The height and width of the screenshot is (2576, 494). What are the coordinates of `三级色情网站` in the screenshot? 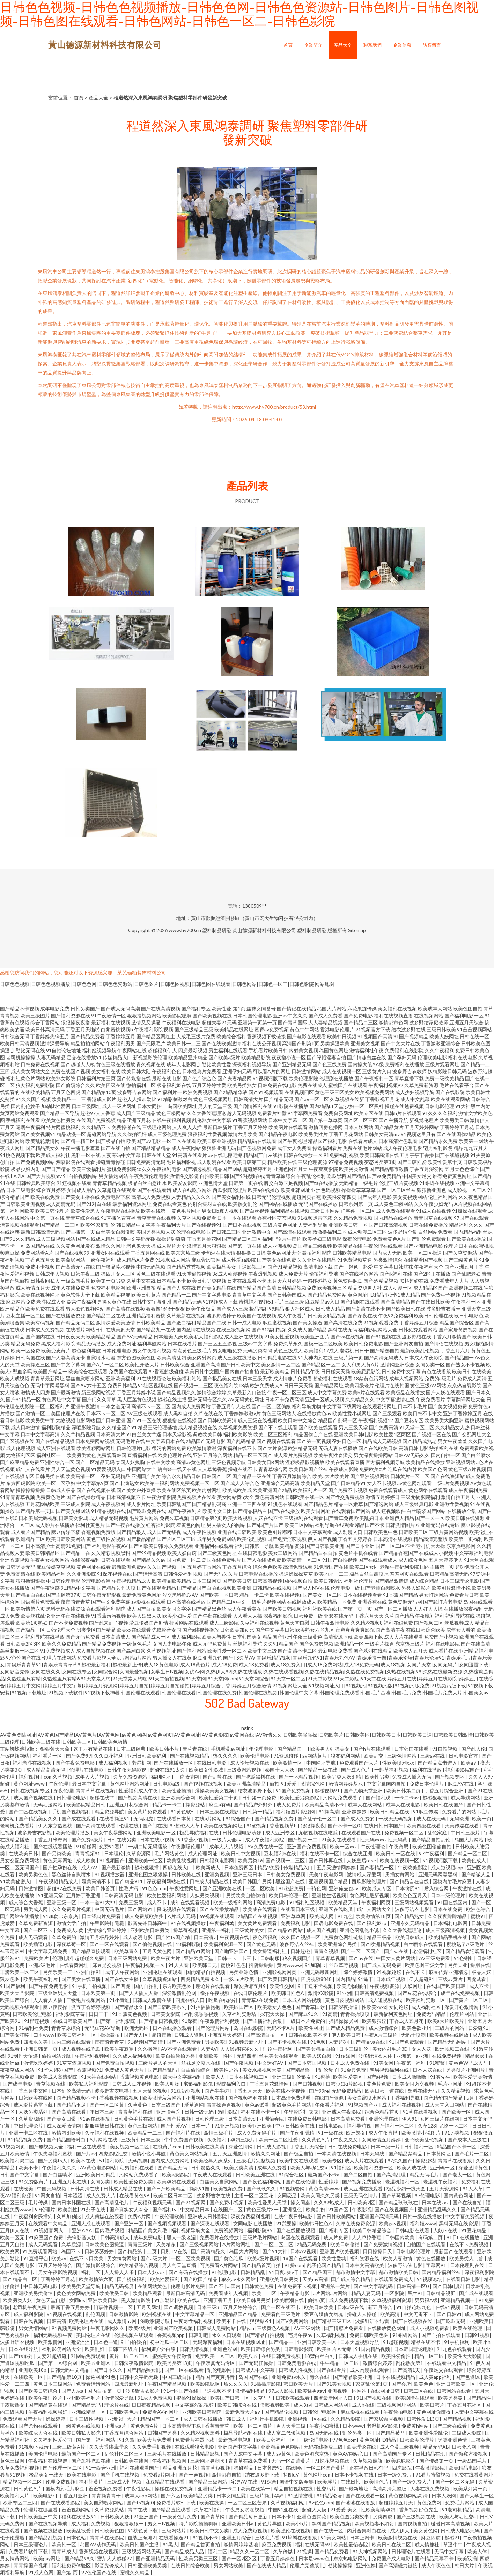 It's located at (402, 1756).